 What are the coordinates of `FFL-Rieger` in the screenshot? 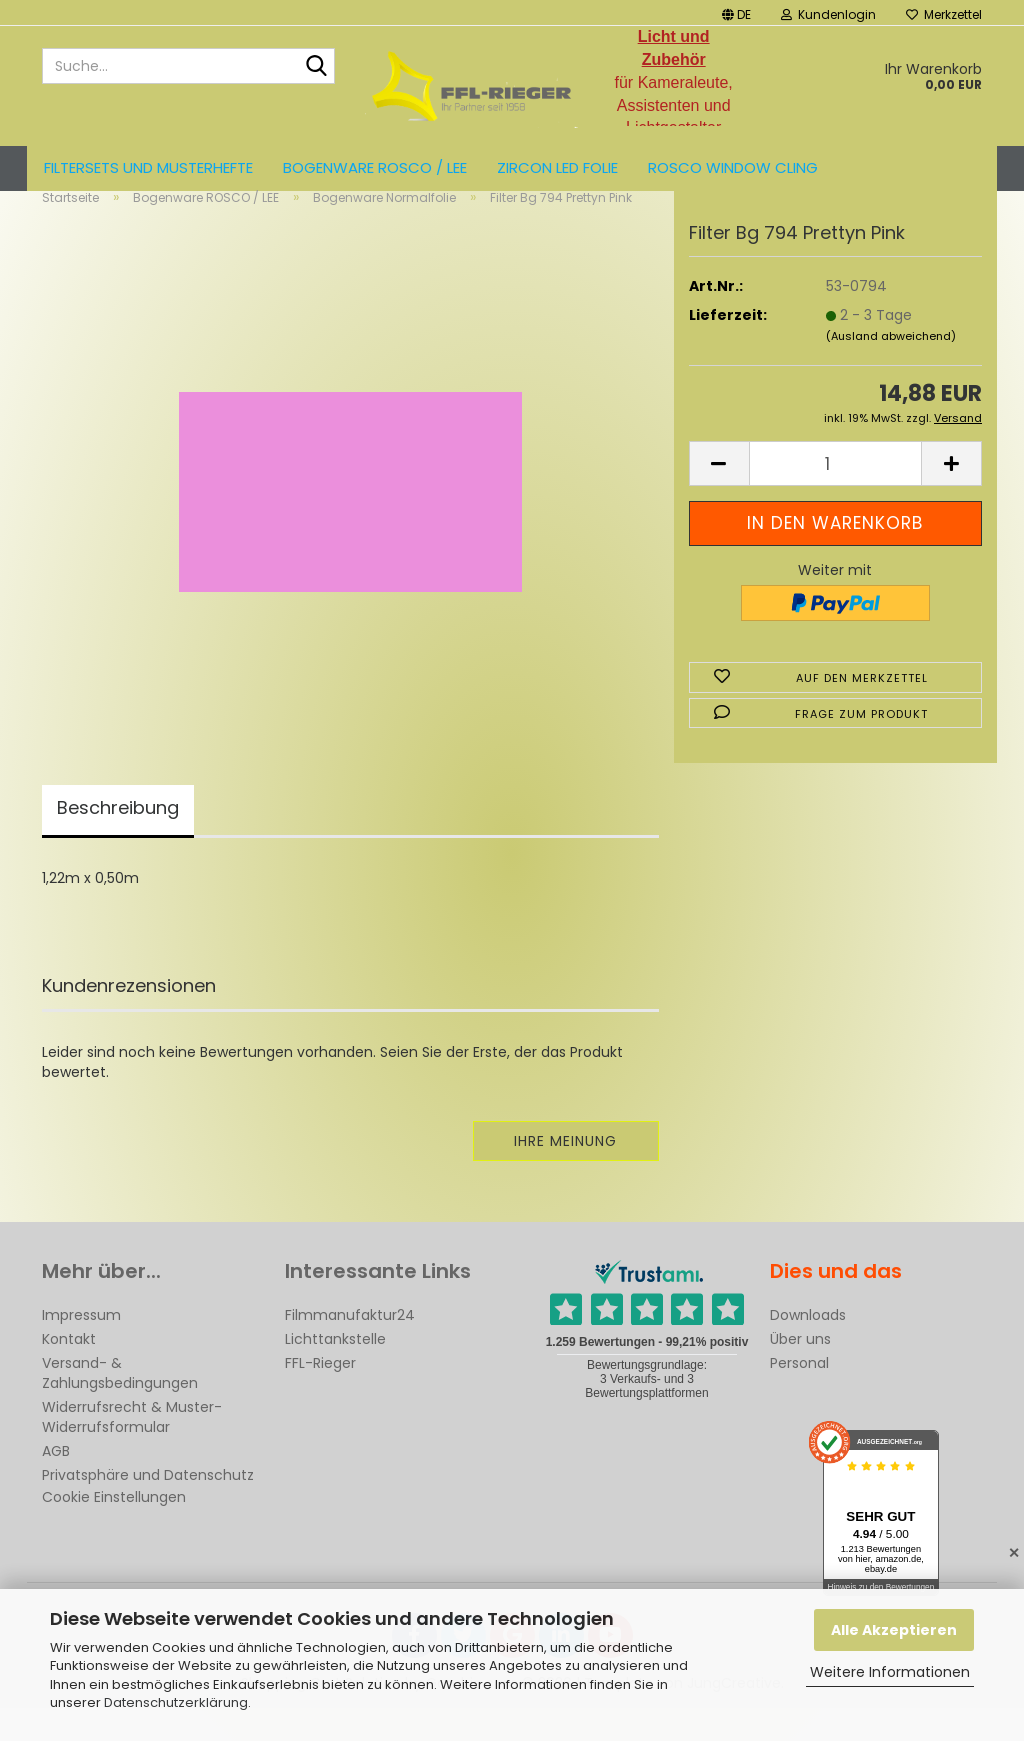 It's located at (320, 1396).